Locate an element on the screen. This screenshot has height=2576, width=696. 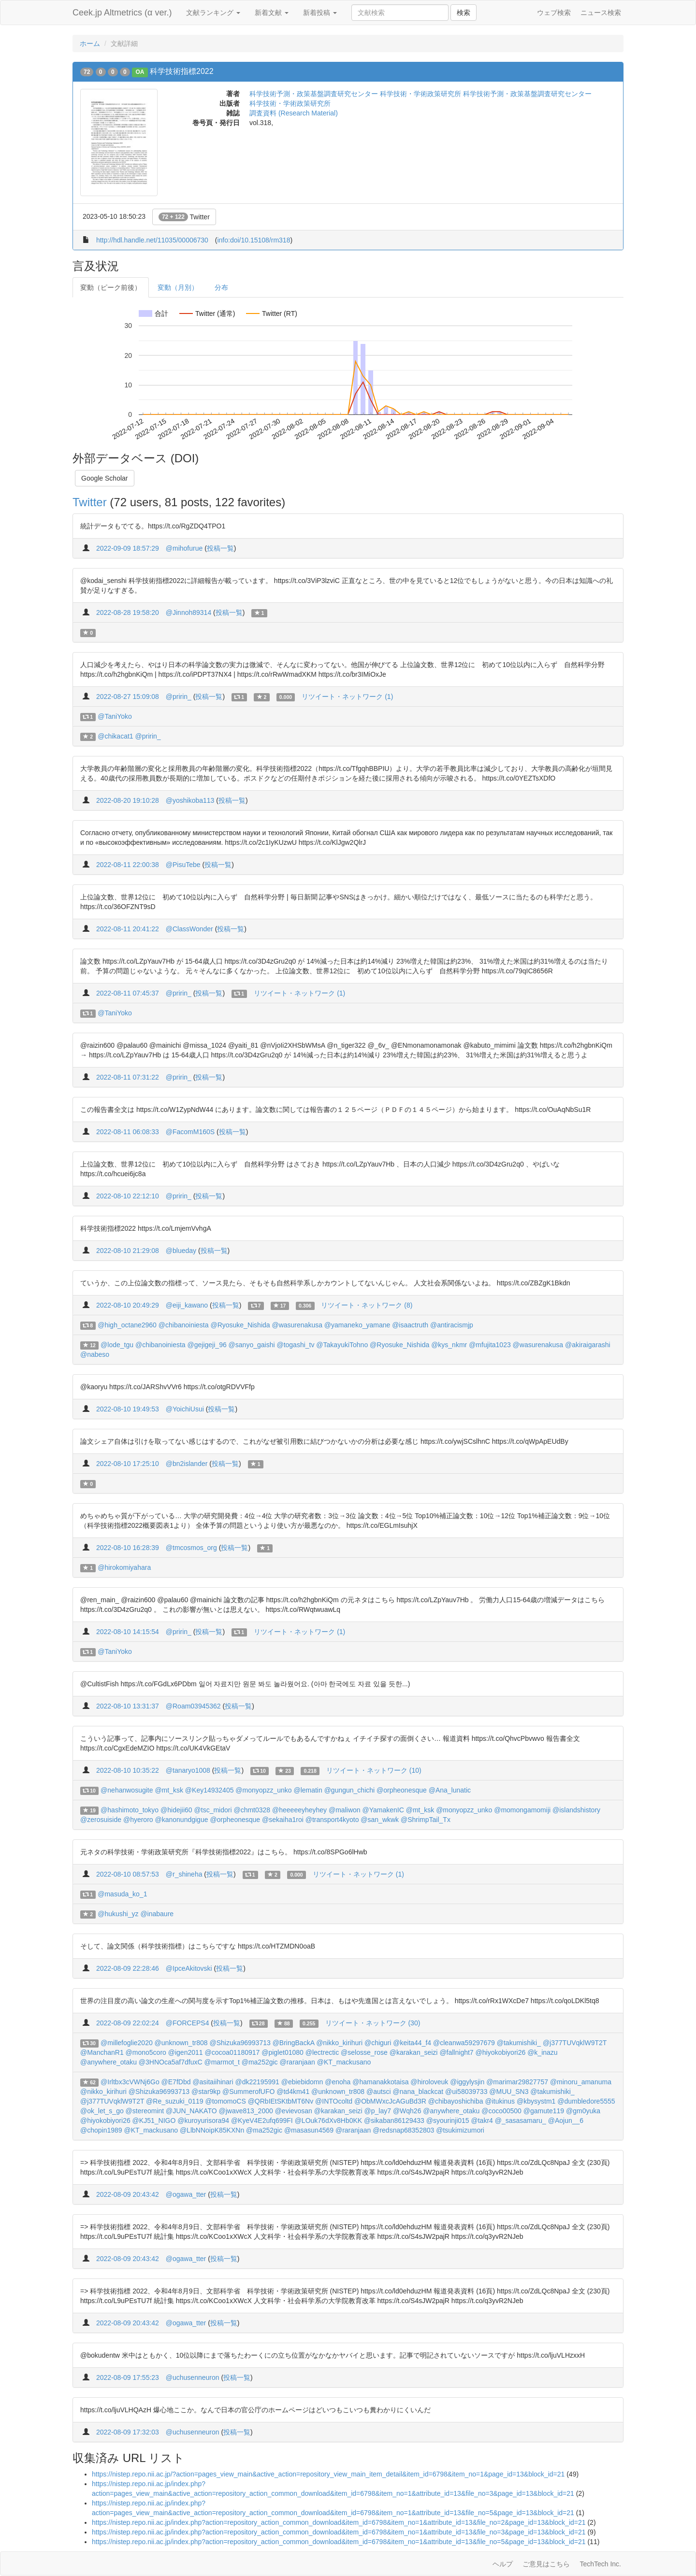
@masasun4569 is located at coordinates (309, 2130).